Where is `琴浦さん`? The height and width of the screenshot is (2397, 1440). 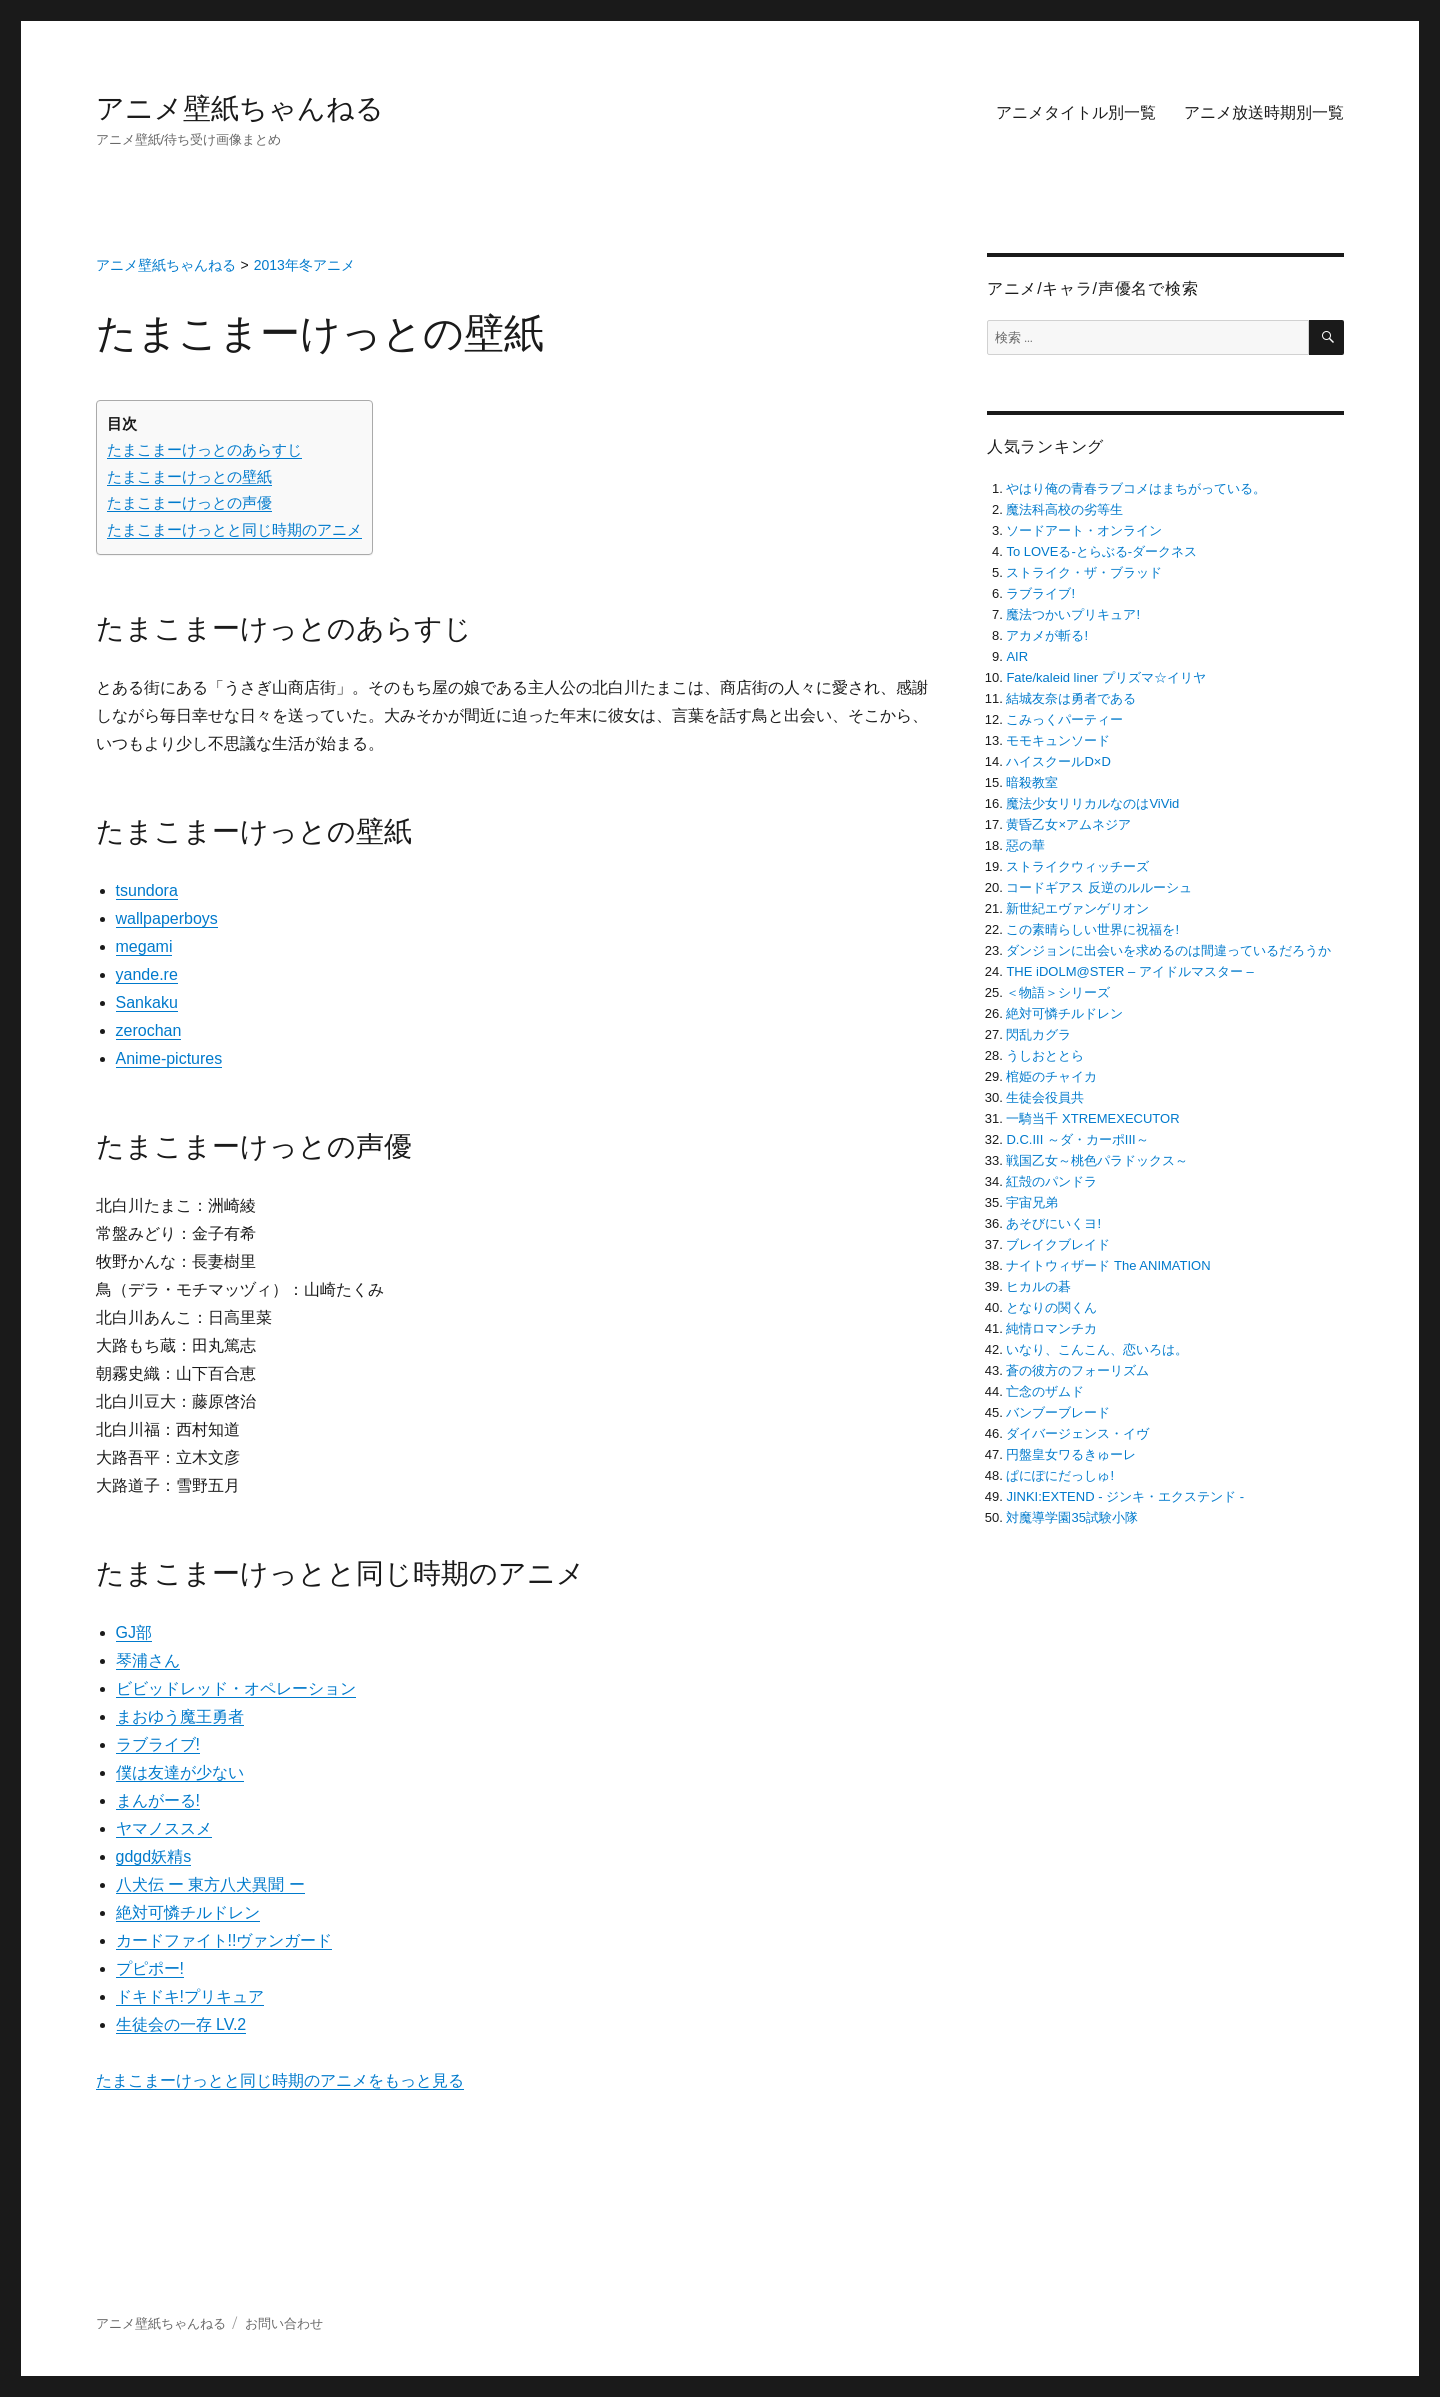
琴浦さん is located at coordinates (148, 1660).